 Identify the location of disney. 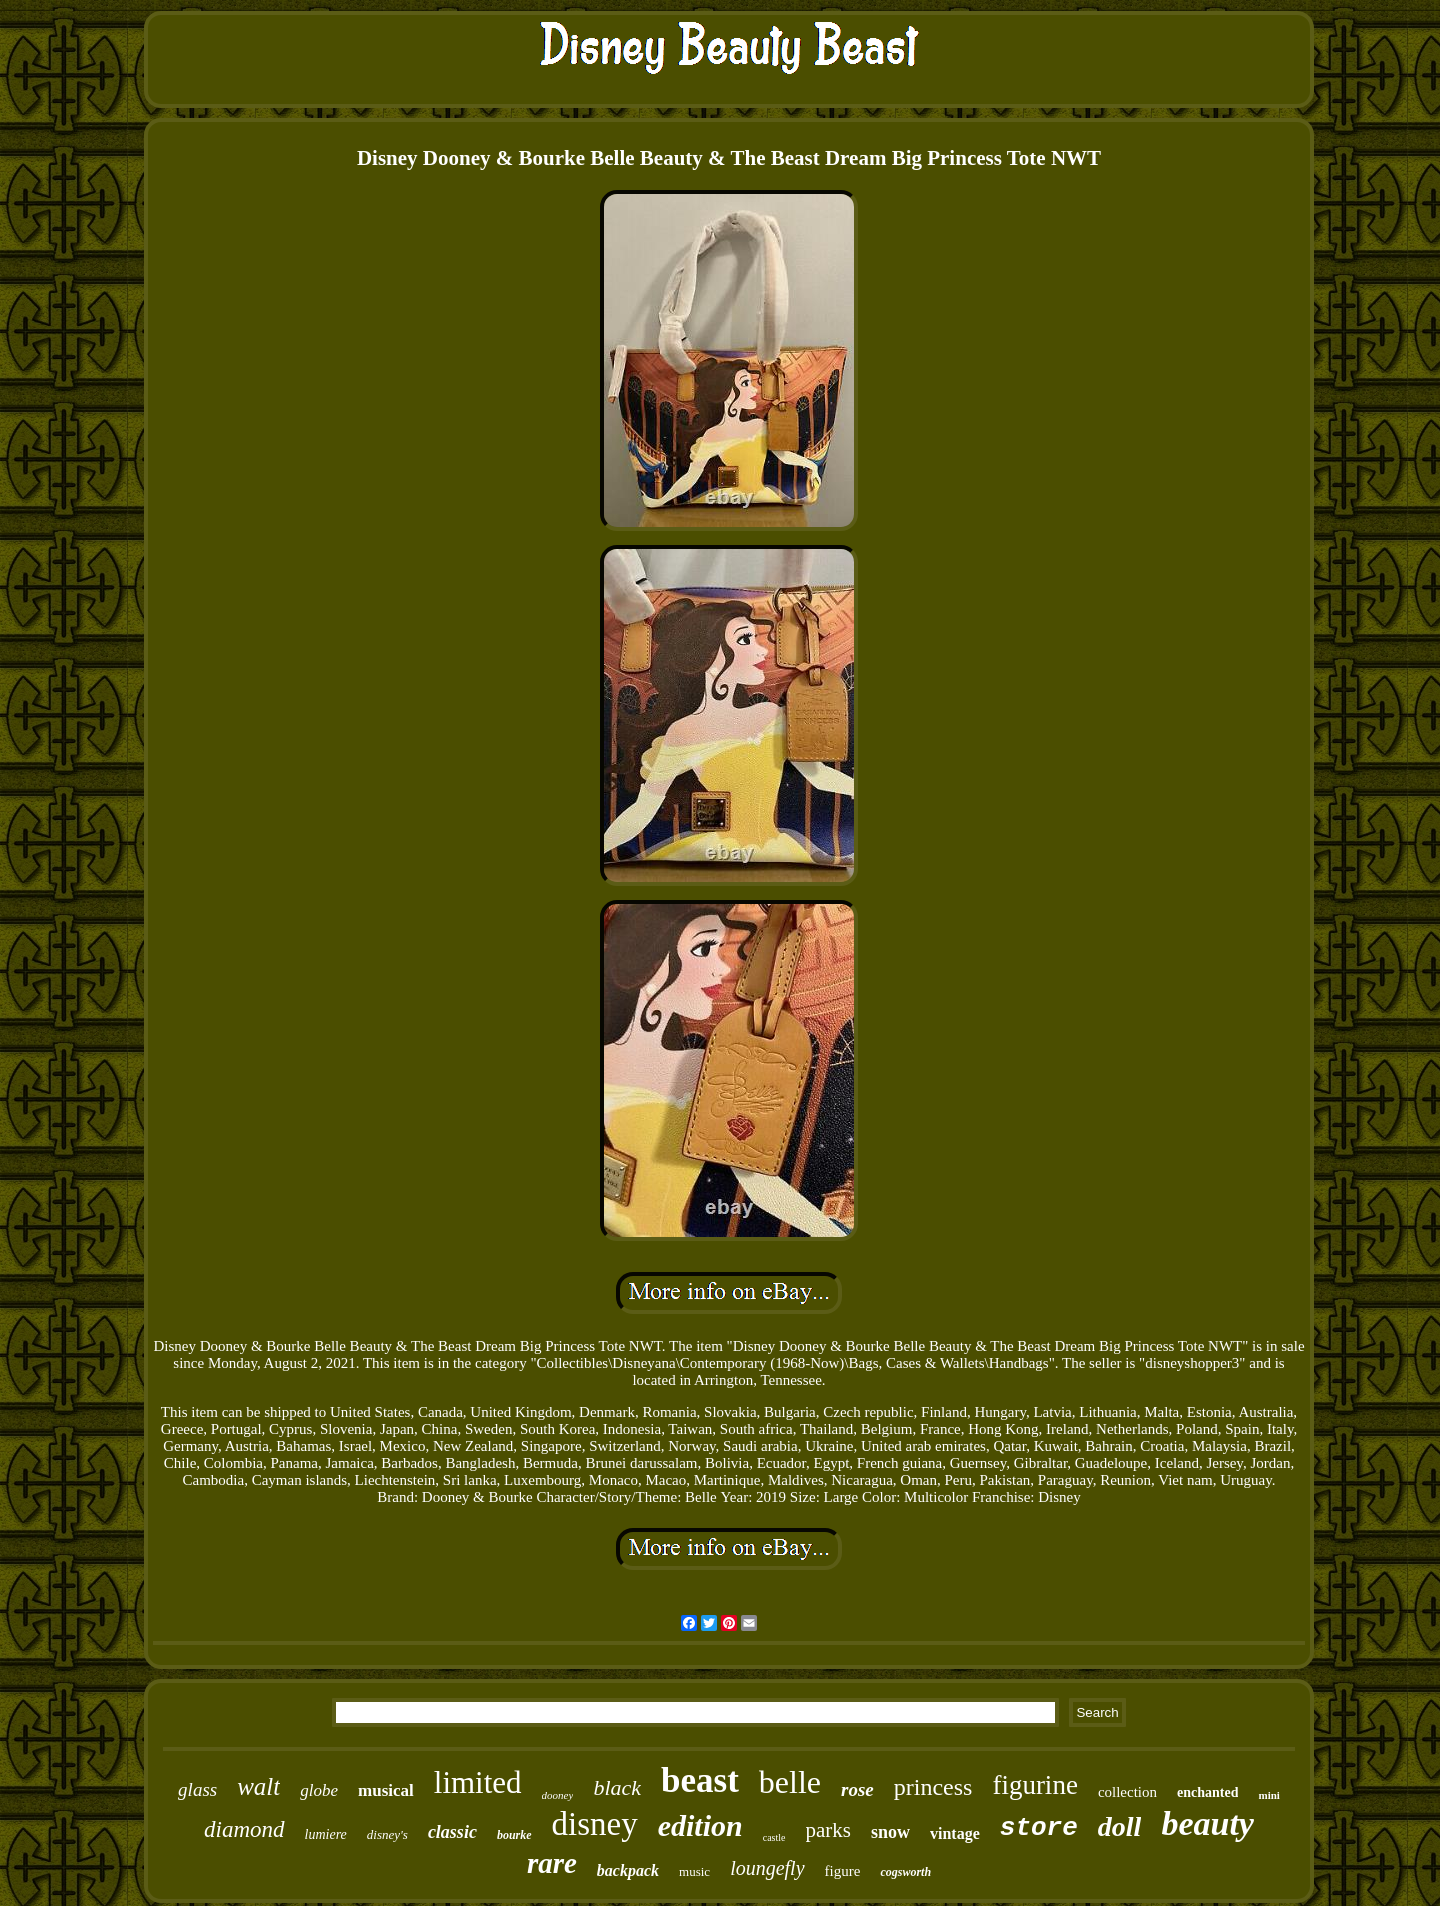
(595, 1824).